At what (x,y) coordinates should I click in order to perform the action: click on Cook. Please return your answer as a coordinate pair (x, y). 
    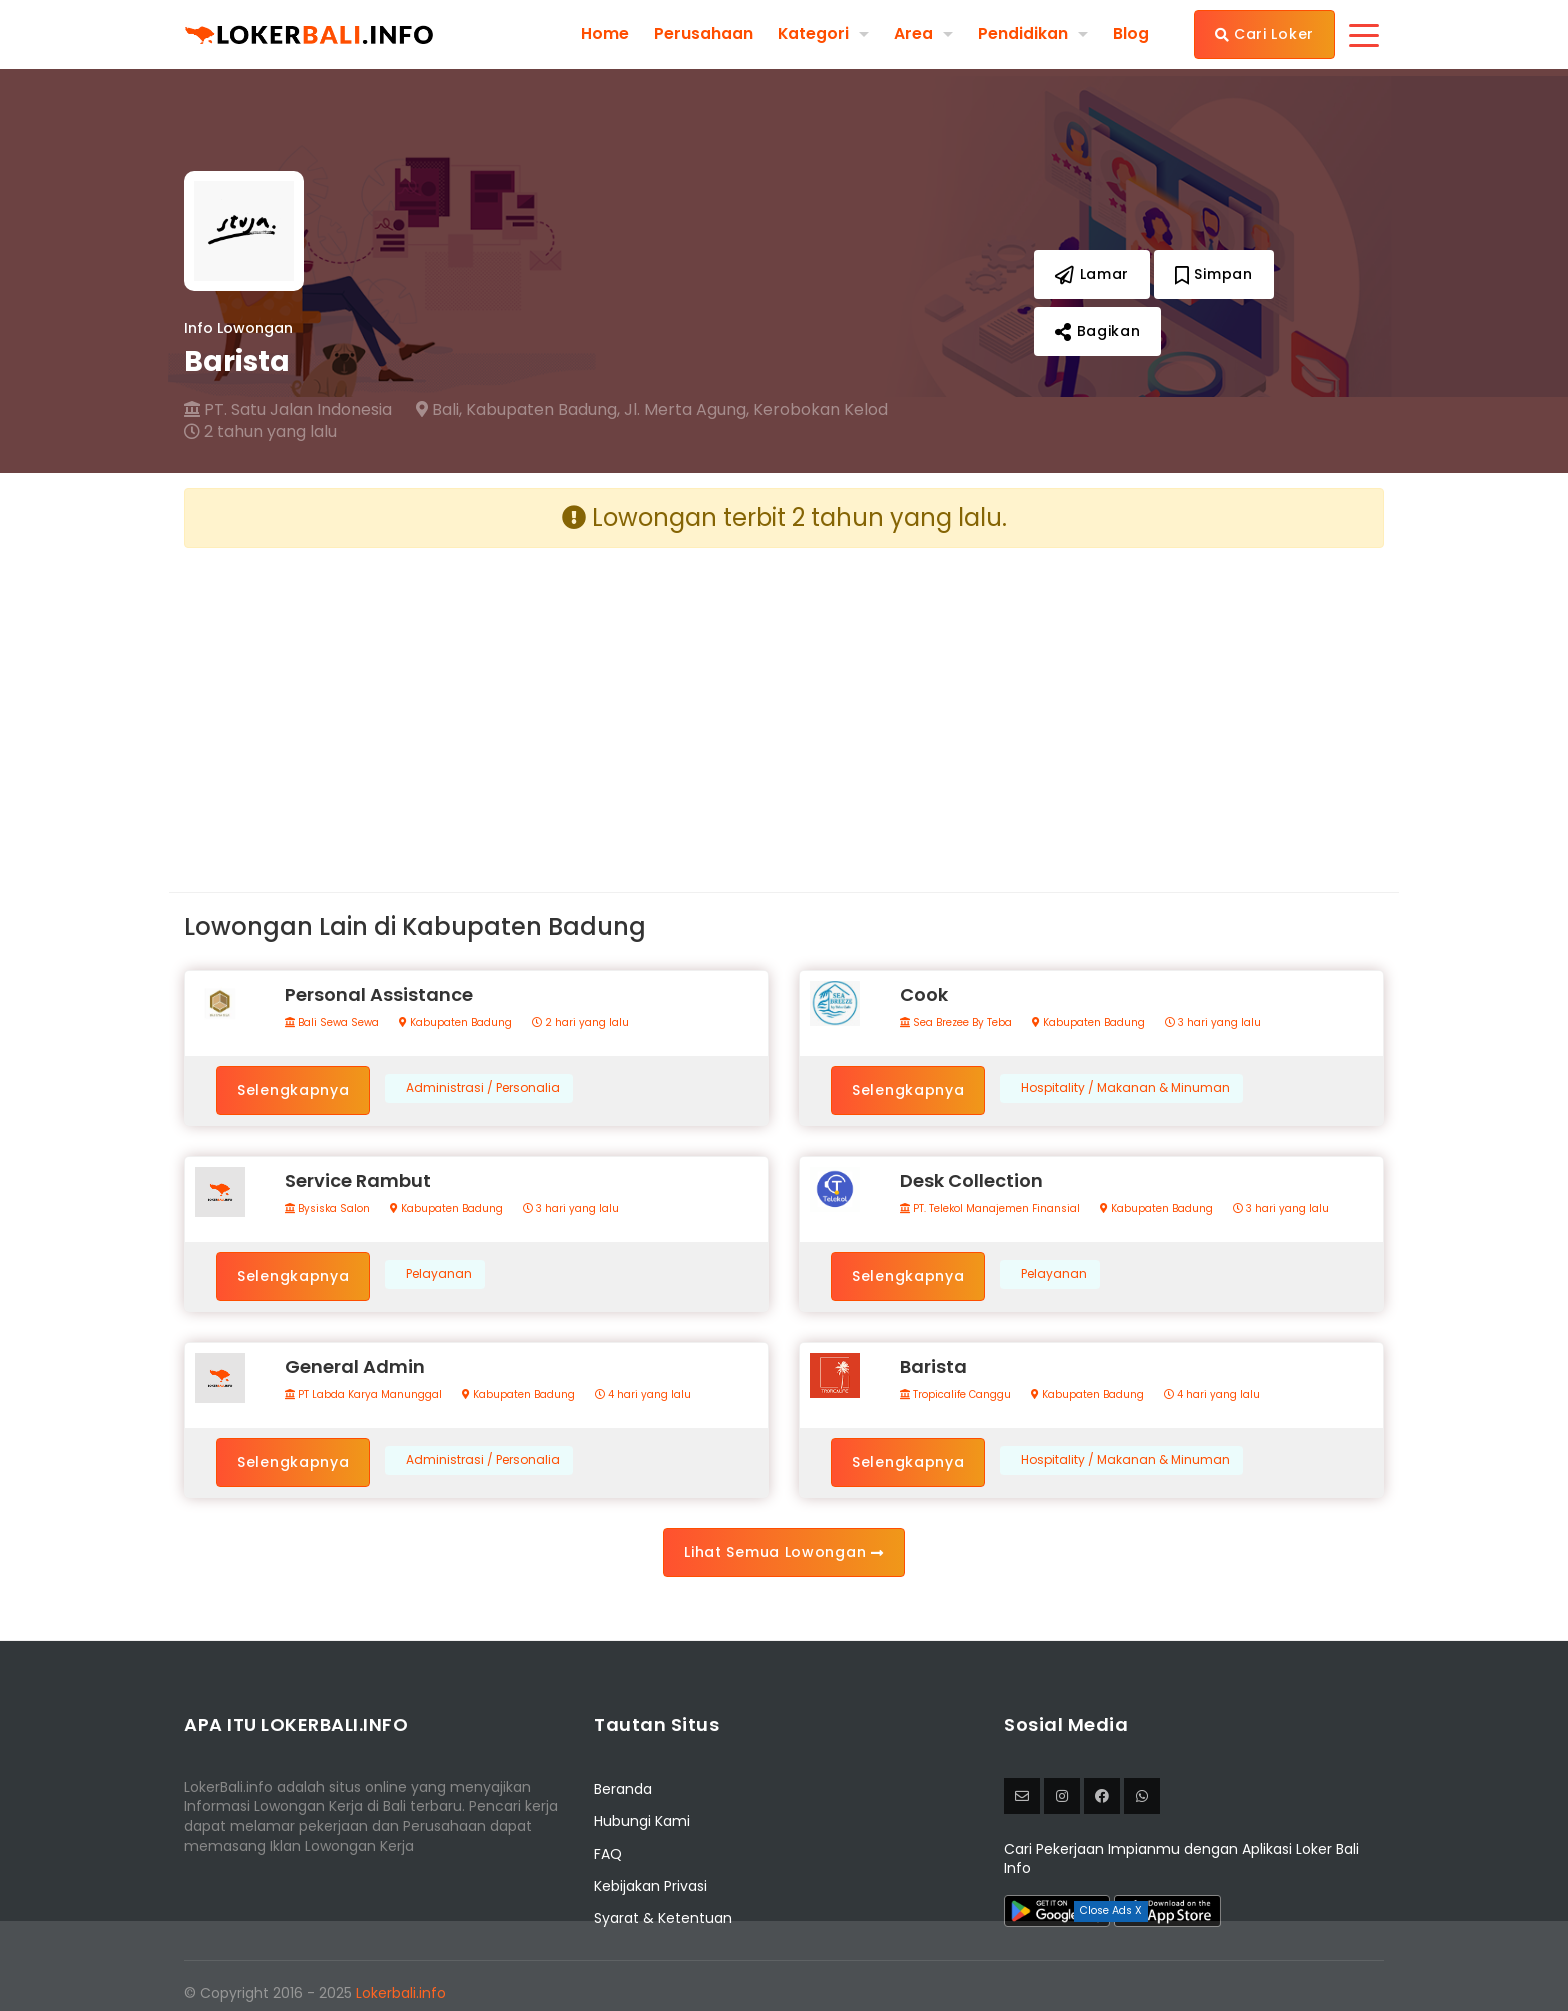
    Looking at the image, I should click on (924, 994).